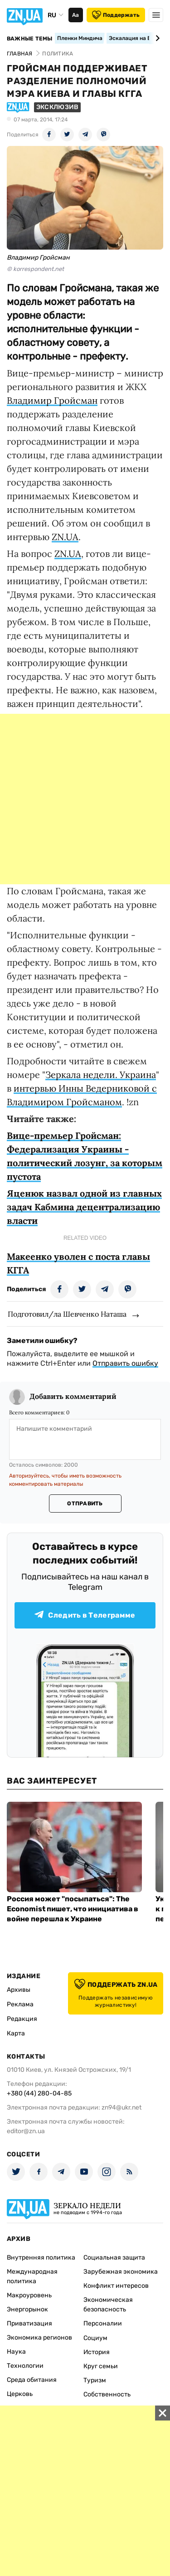 This screenshot has height=2576, width=170. I want to click on Архивы, so click(18, 1990).